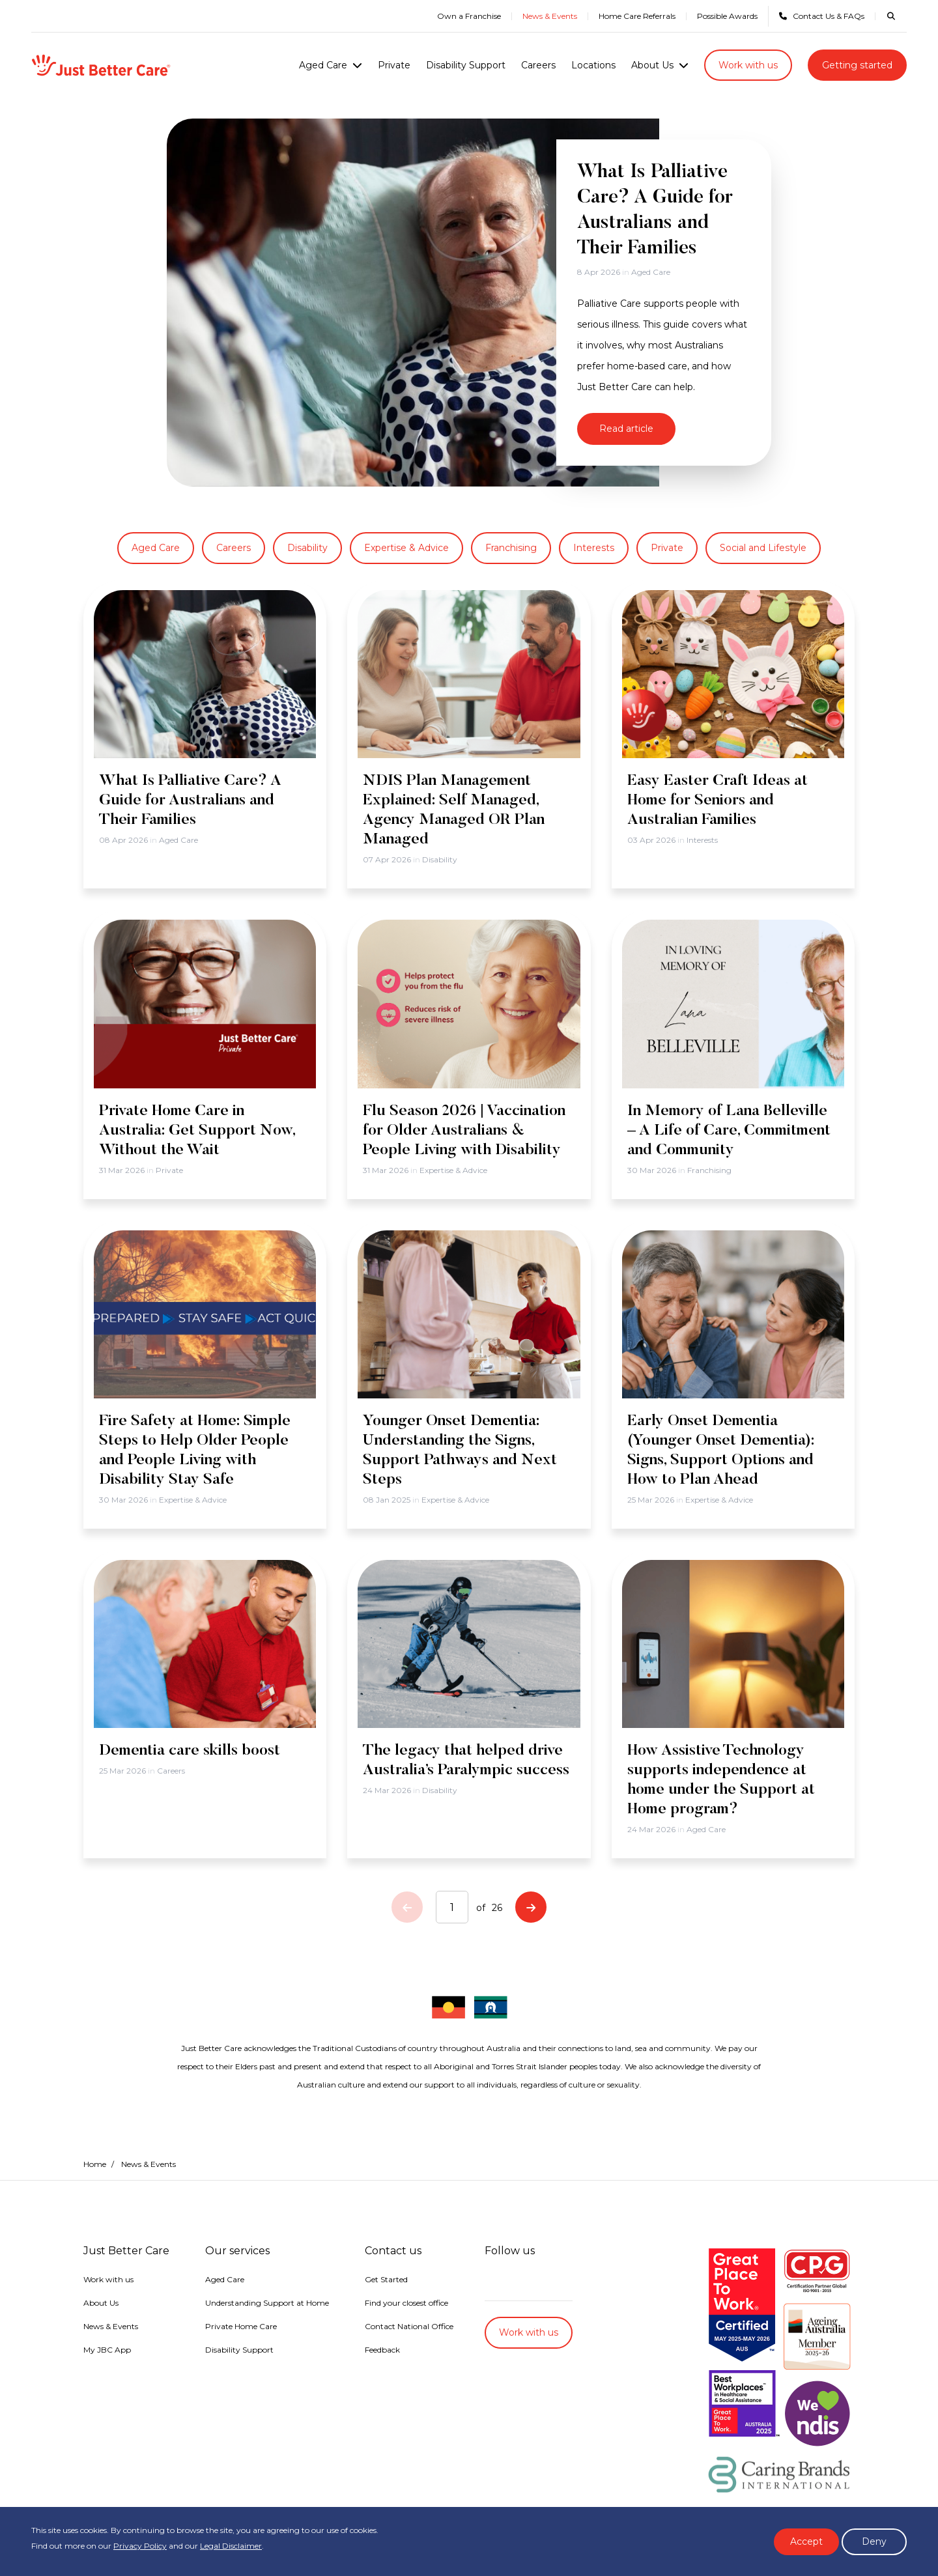 The height and width of the screenshot is (2576, 938). I want to click on Expertise & Advice, so click(406, 548).